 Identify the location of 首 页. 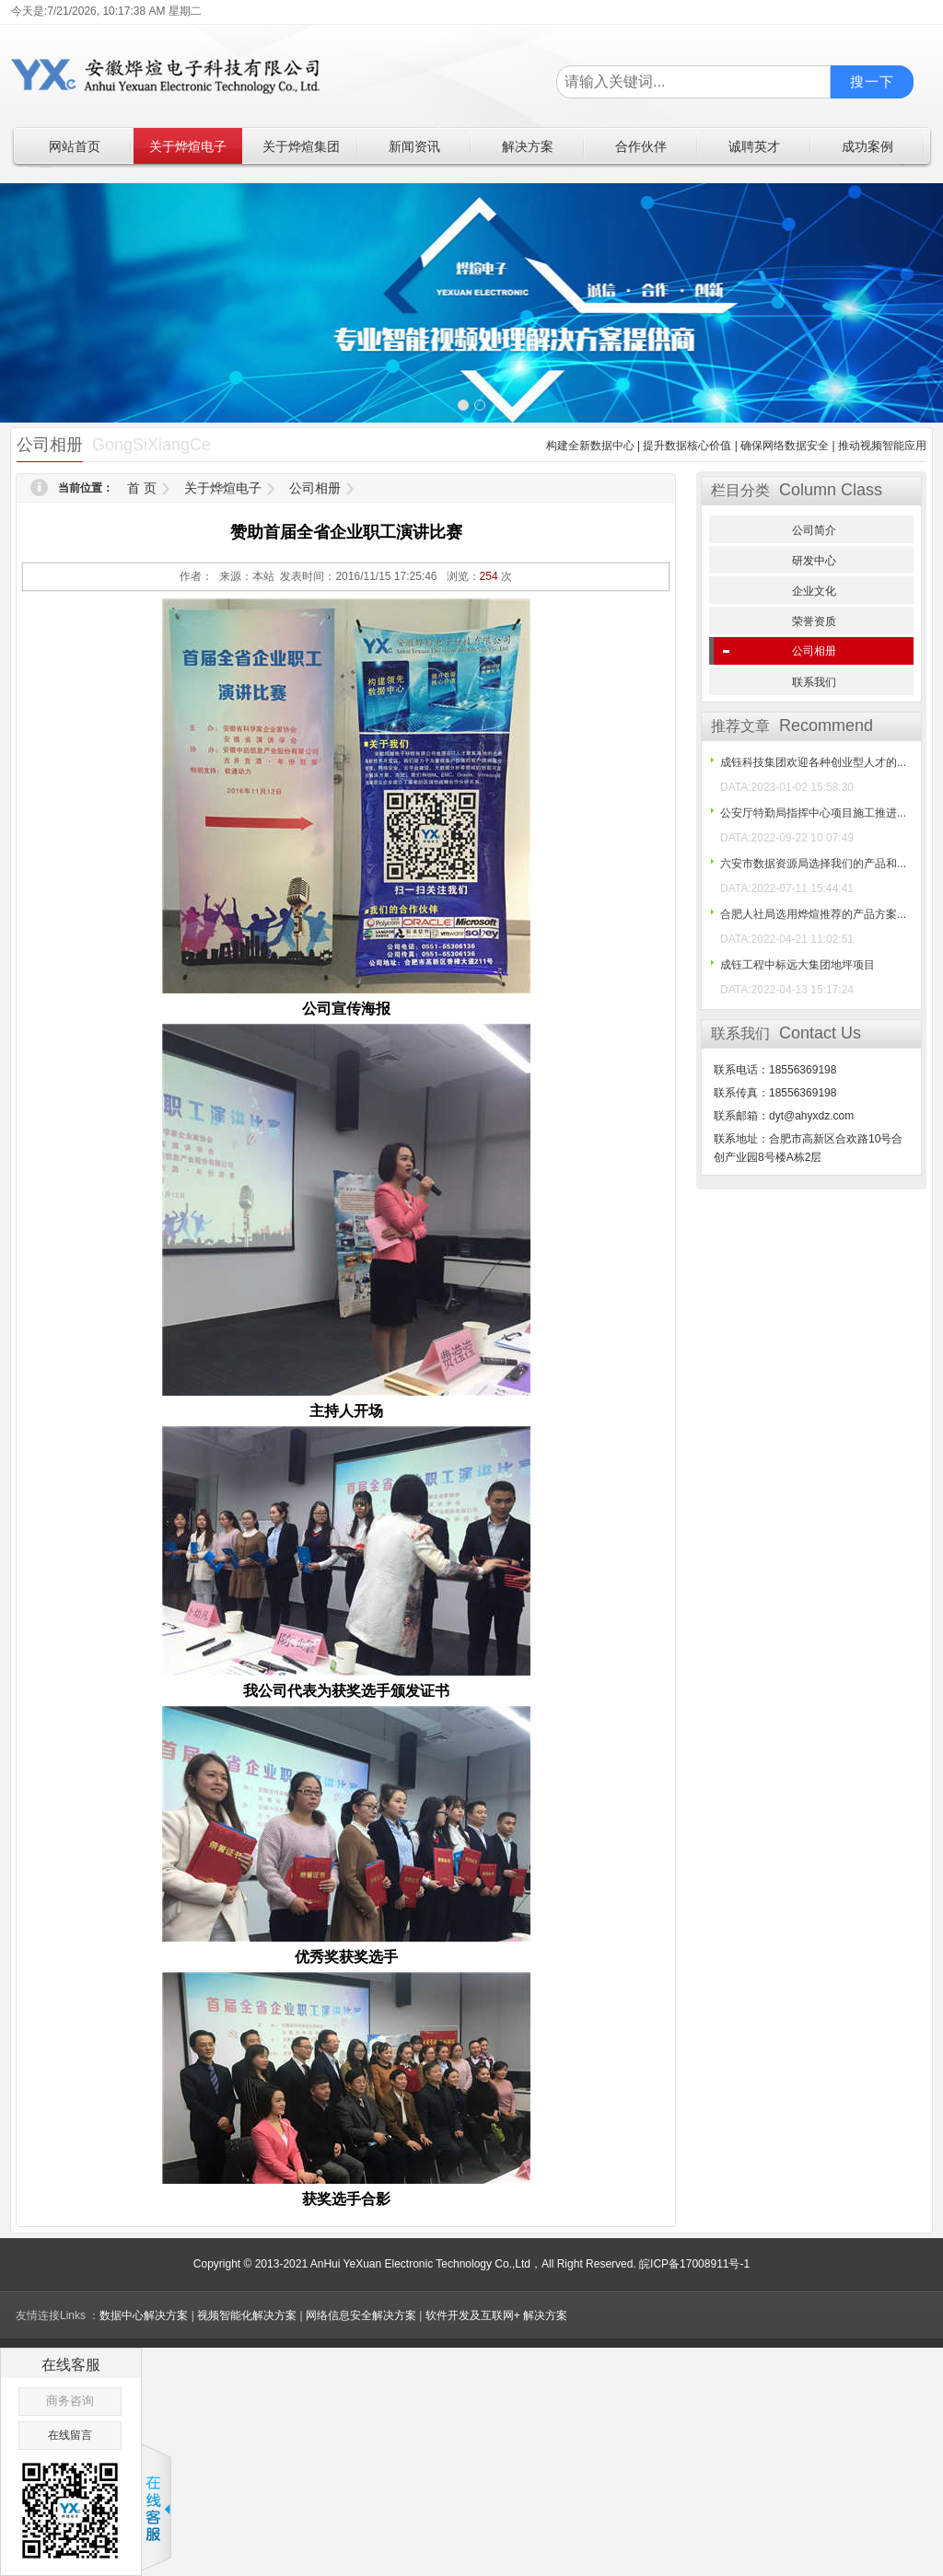
(142, 488).